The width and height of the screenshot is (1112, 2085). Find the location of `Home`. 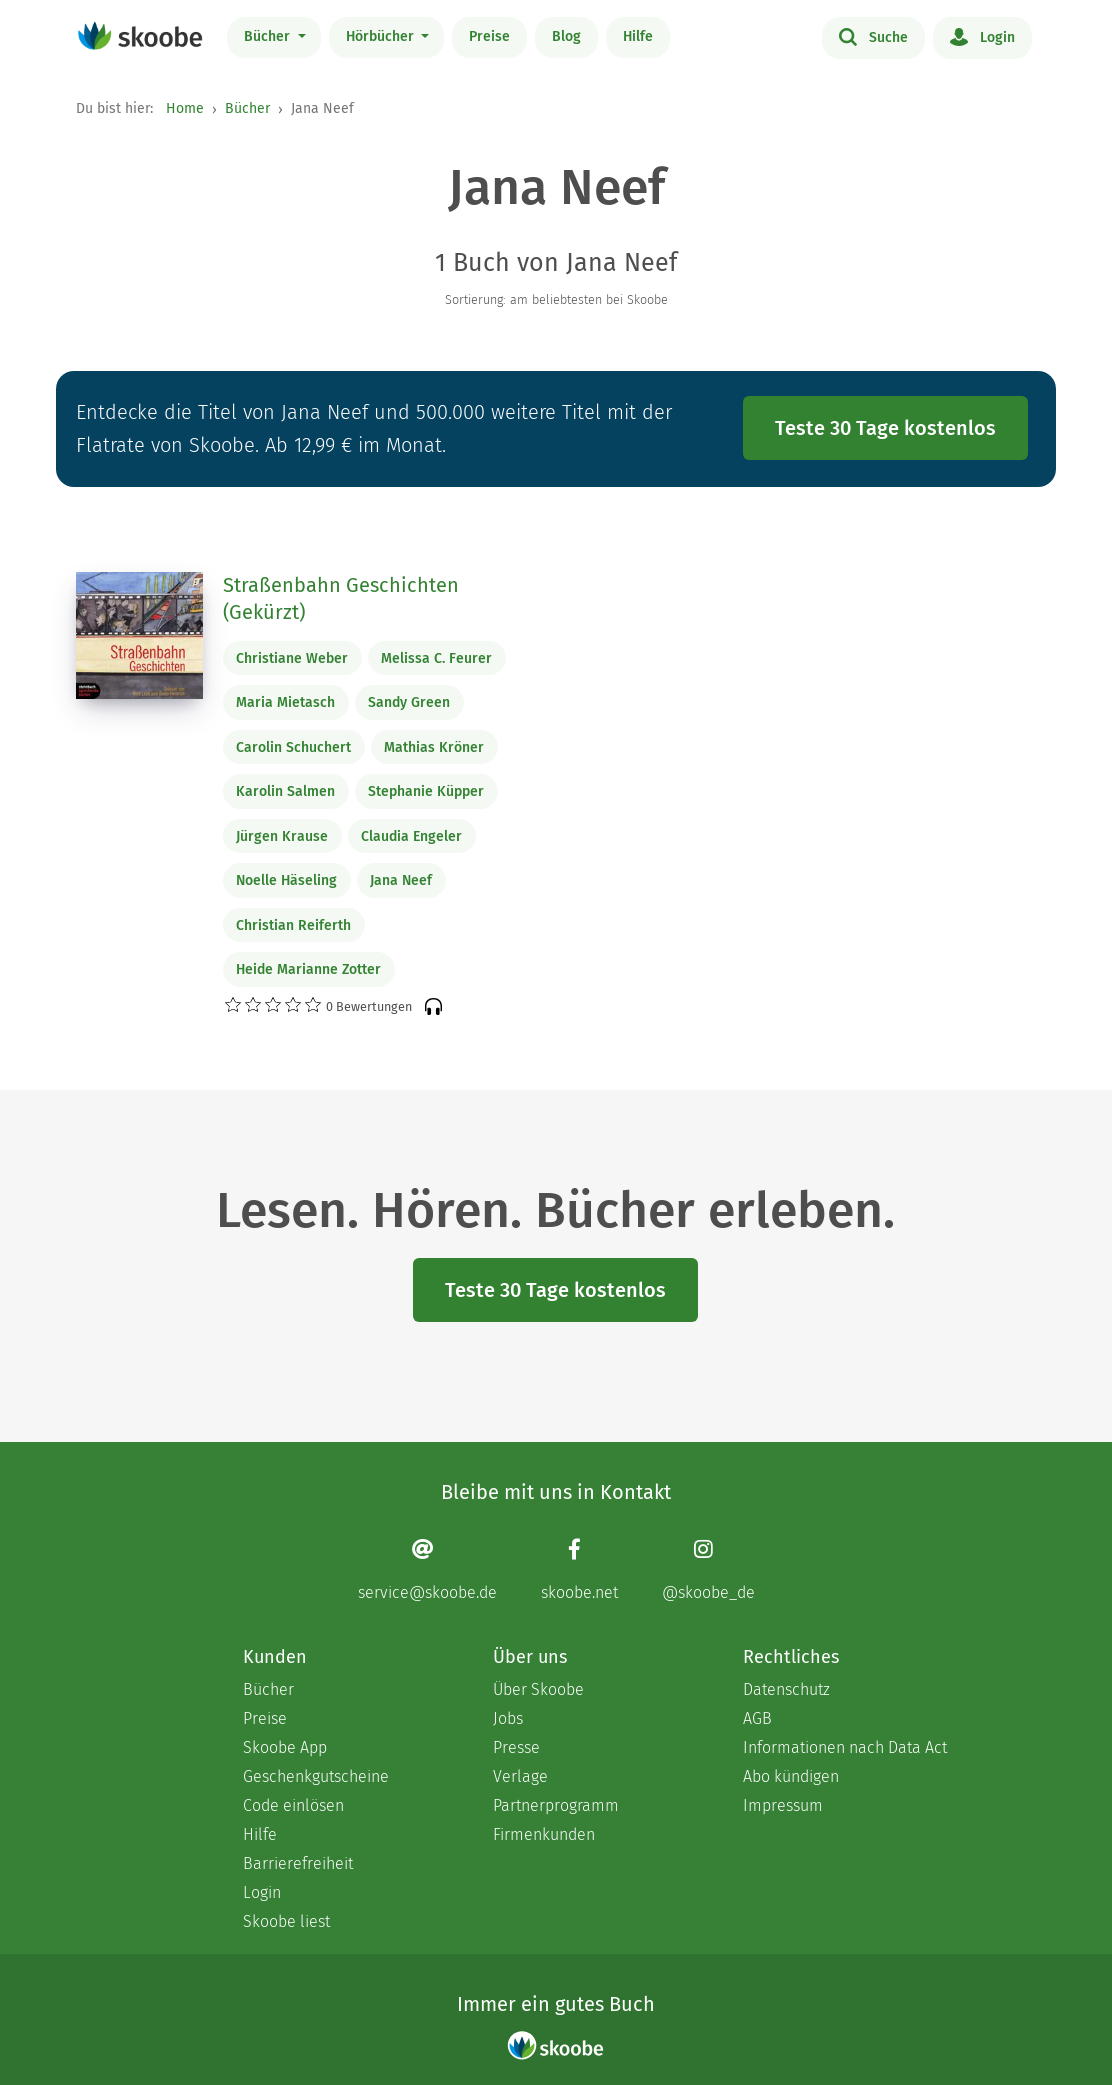

Home is located at coordinates (185, 108).